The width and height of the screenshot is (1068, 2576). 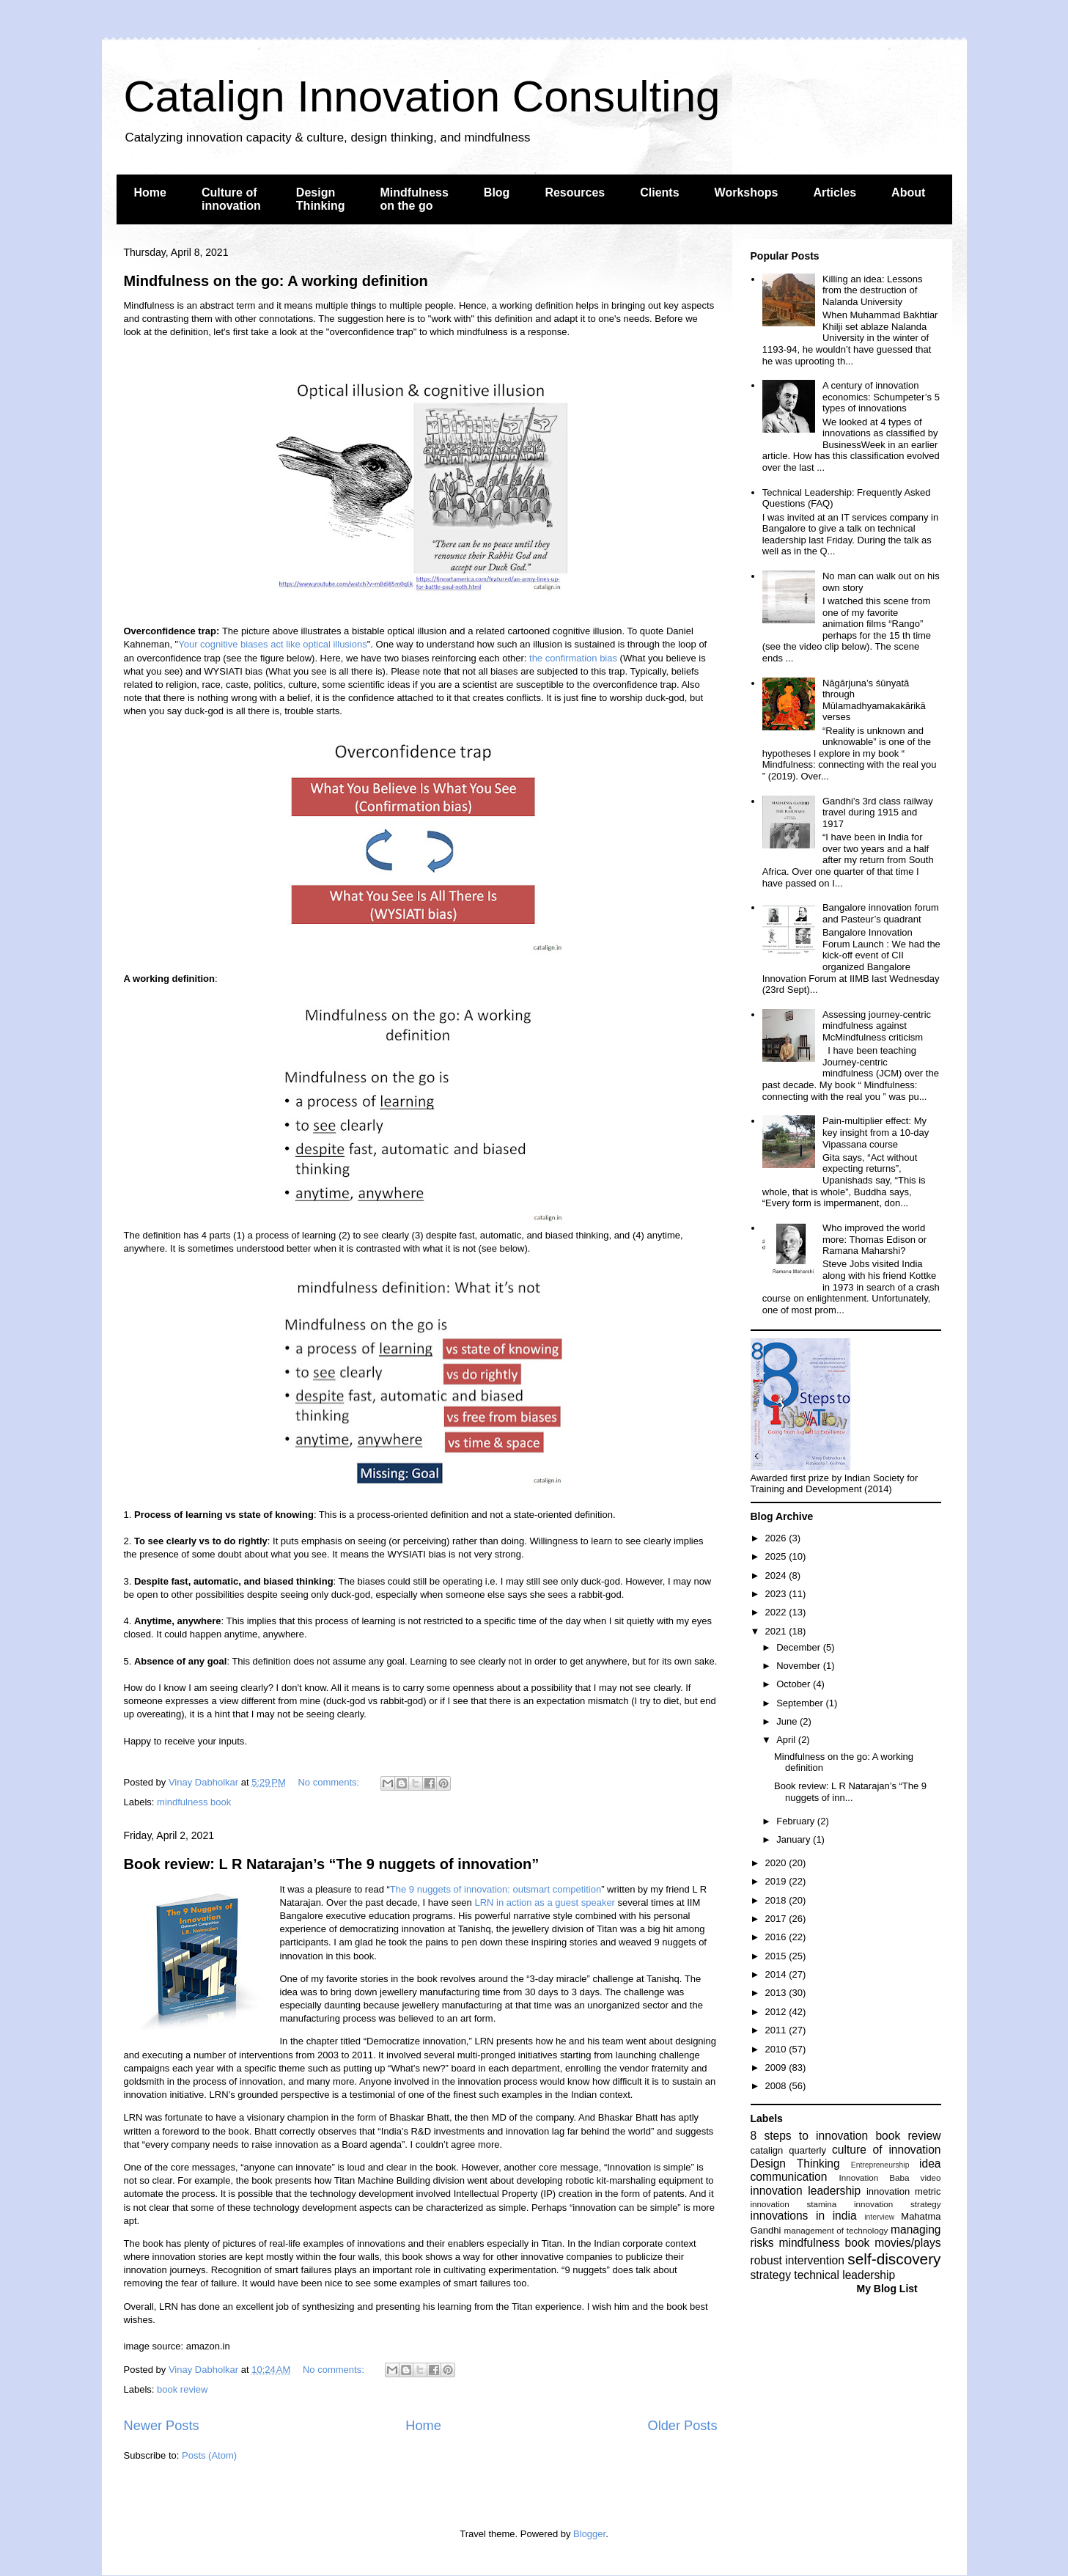 I want to click on Your cognitive biases act like optical illusions, so click(x=272, y=644).